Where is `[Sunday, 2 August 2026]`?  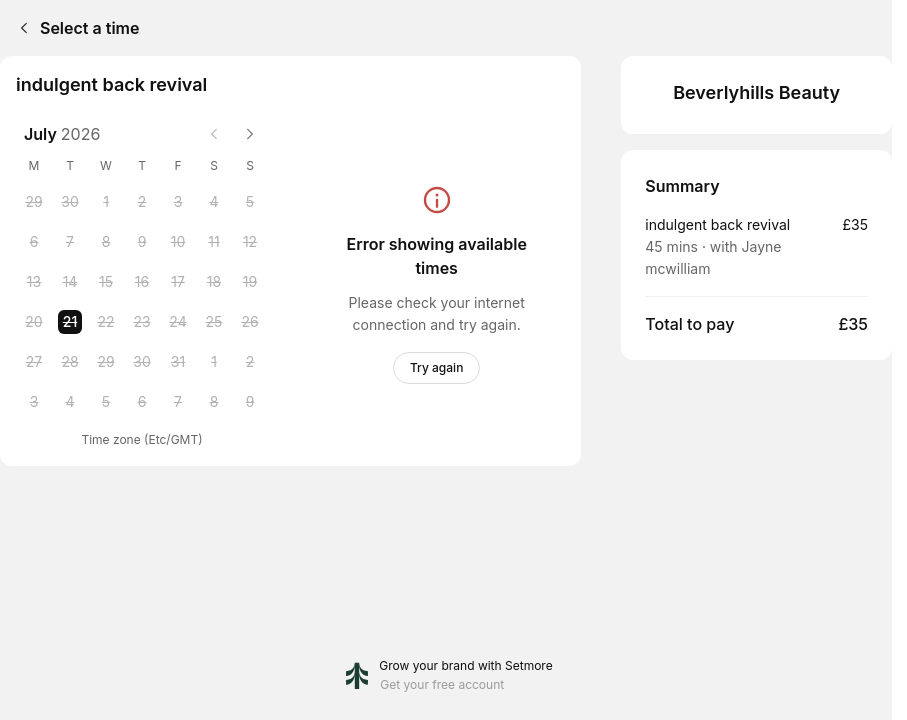
[Sunday, 2 August 2026] is located at coordinates (250, 362).